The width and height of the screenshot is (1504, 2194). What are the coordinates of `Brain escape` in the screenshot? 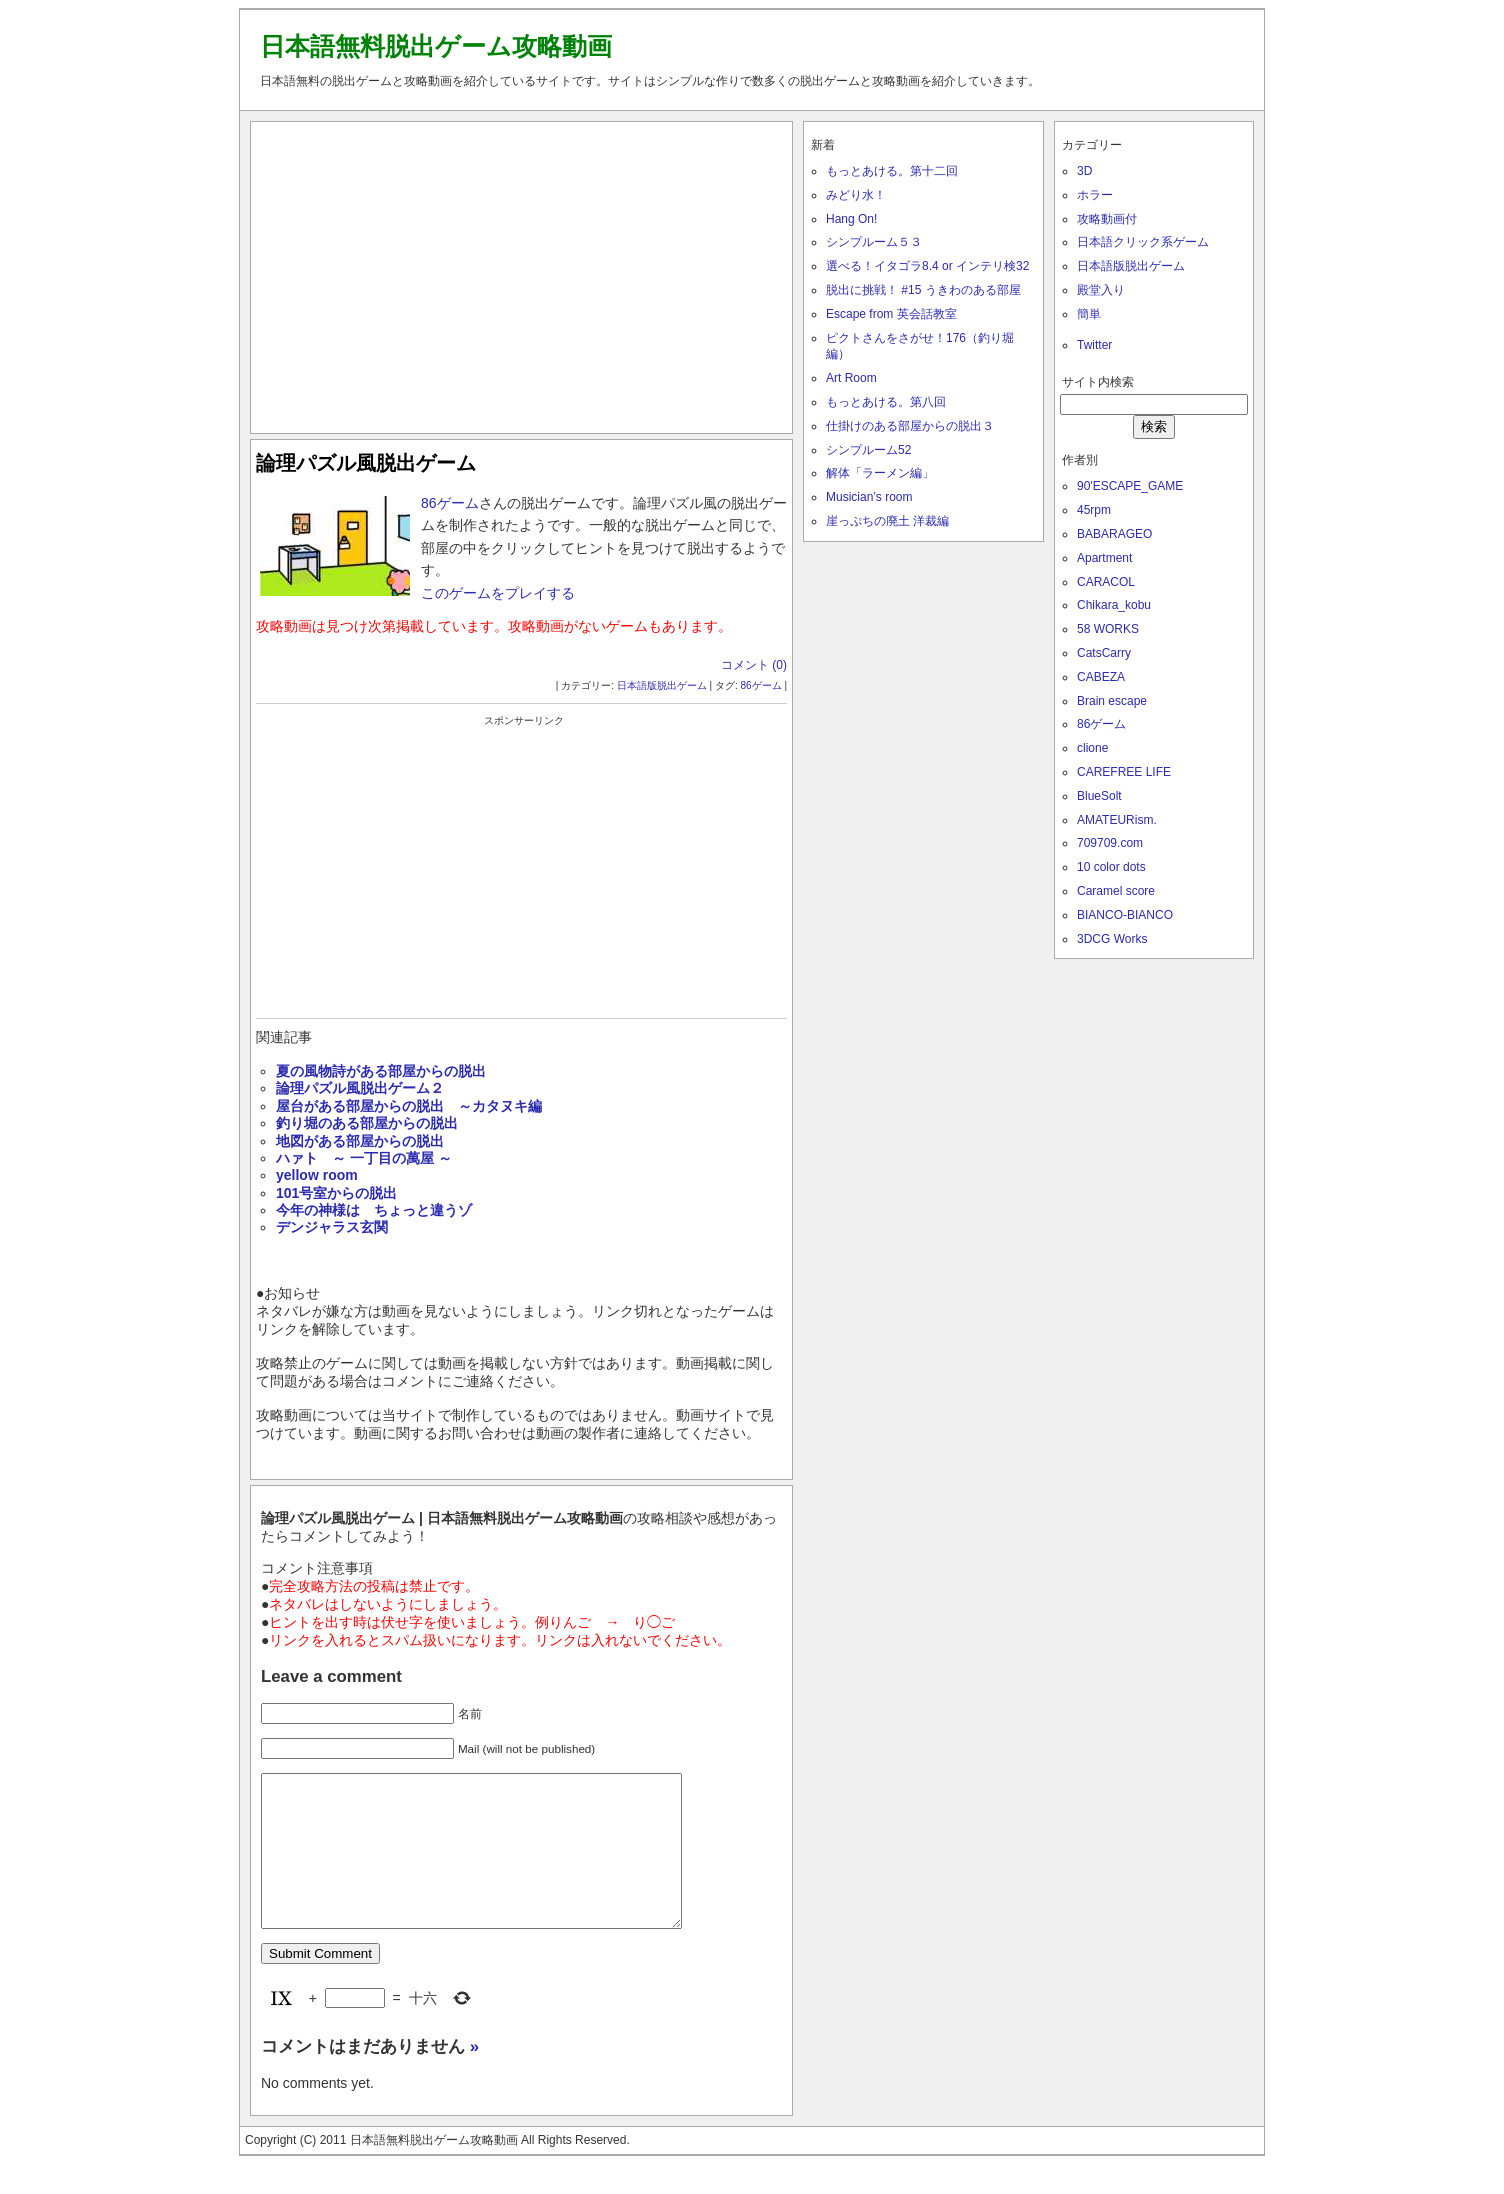 It's located at (1112, 701).